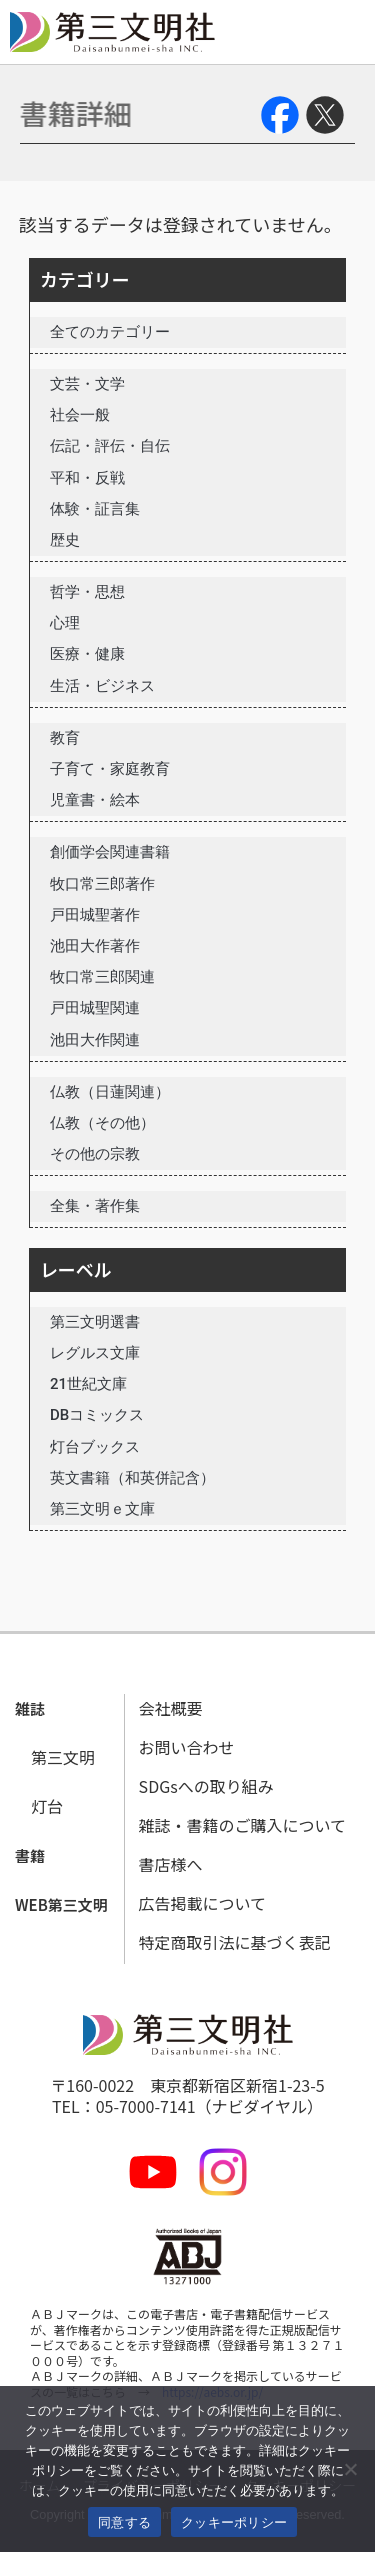 The width and height of the screenshot is (375, 2552). I want to click on 体験・証言集, so click(95, 509).